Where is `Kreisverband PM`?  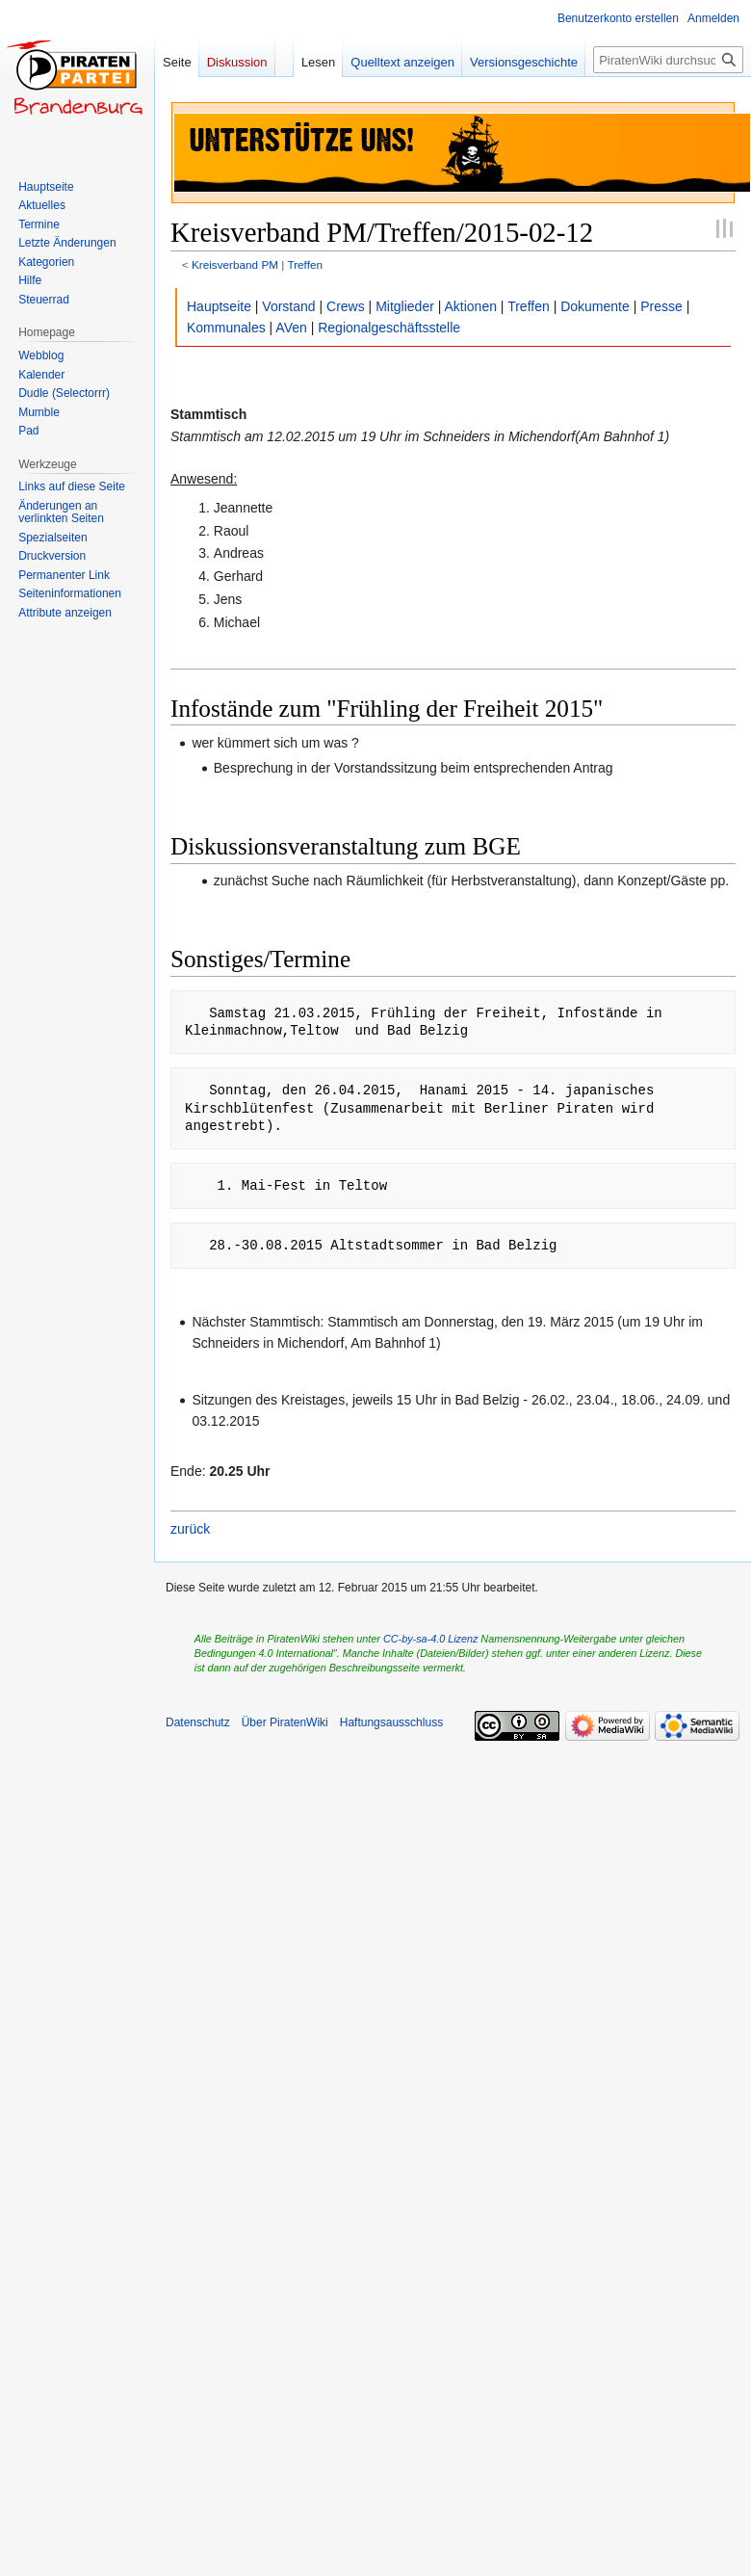 Kreisverband PM is located at coordinates (235, 264).